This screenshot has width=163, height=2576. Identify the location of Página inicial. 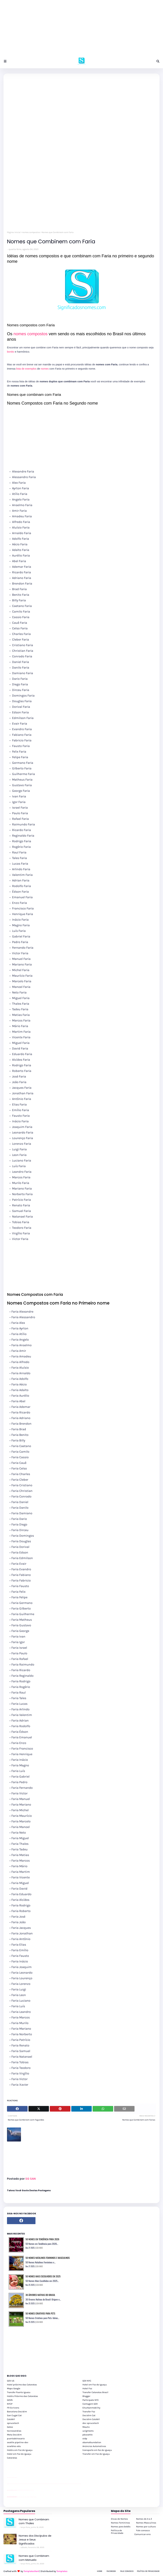
(13, 232).